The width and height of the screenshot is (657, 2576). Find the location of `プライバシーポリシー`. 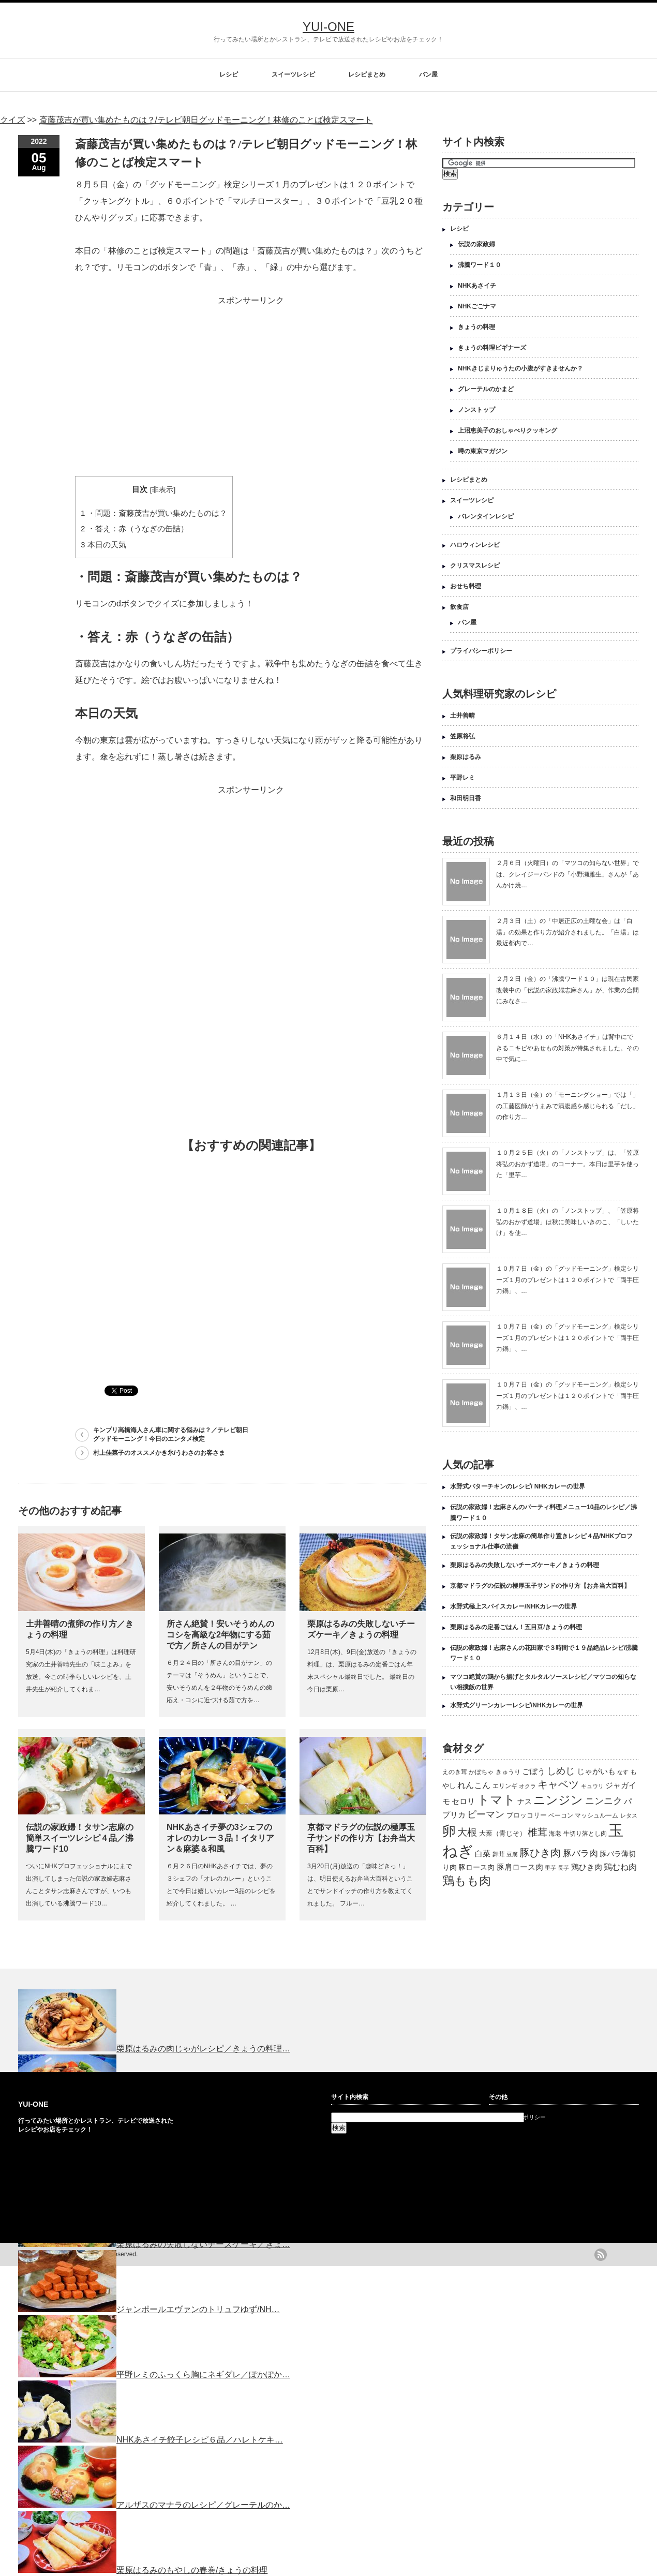

プライバシーポリシー is located at coordinates (481, 650).